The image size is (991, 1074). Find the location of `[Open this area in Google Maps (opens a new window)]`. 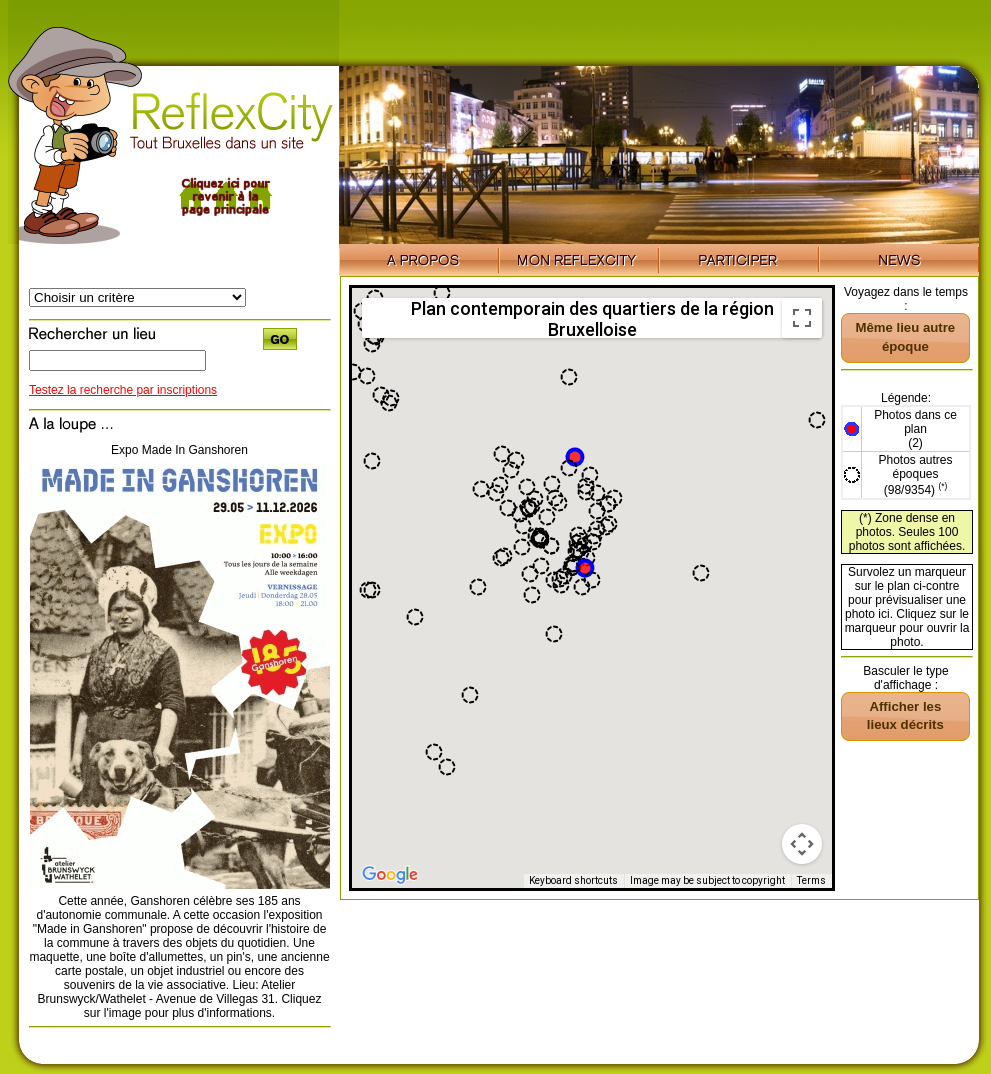

[Open this area in Google Maps (opens a new window)] is located at coordinates (390, 875).